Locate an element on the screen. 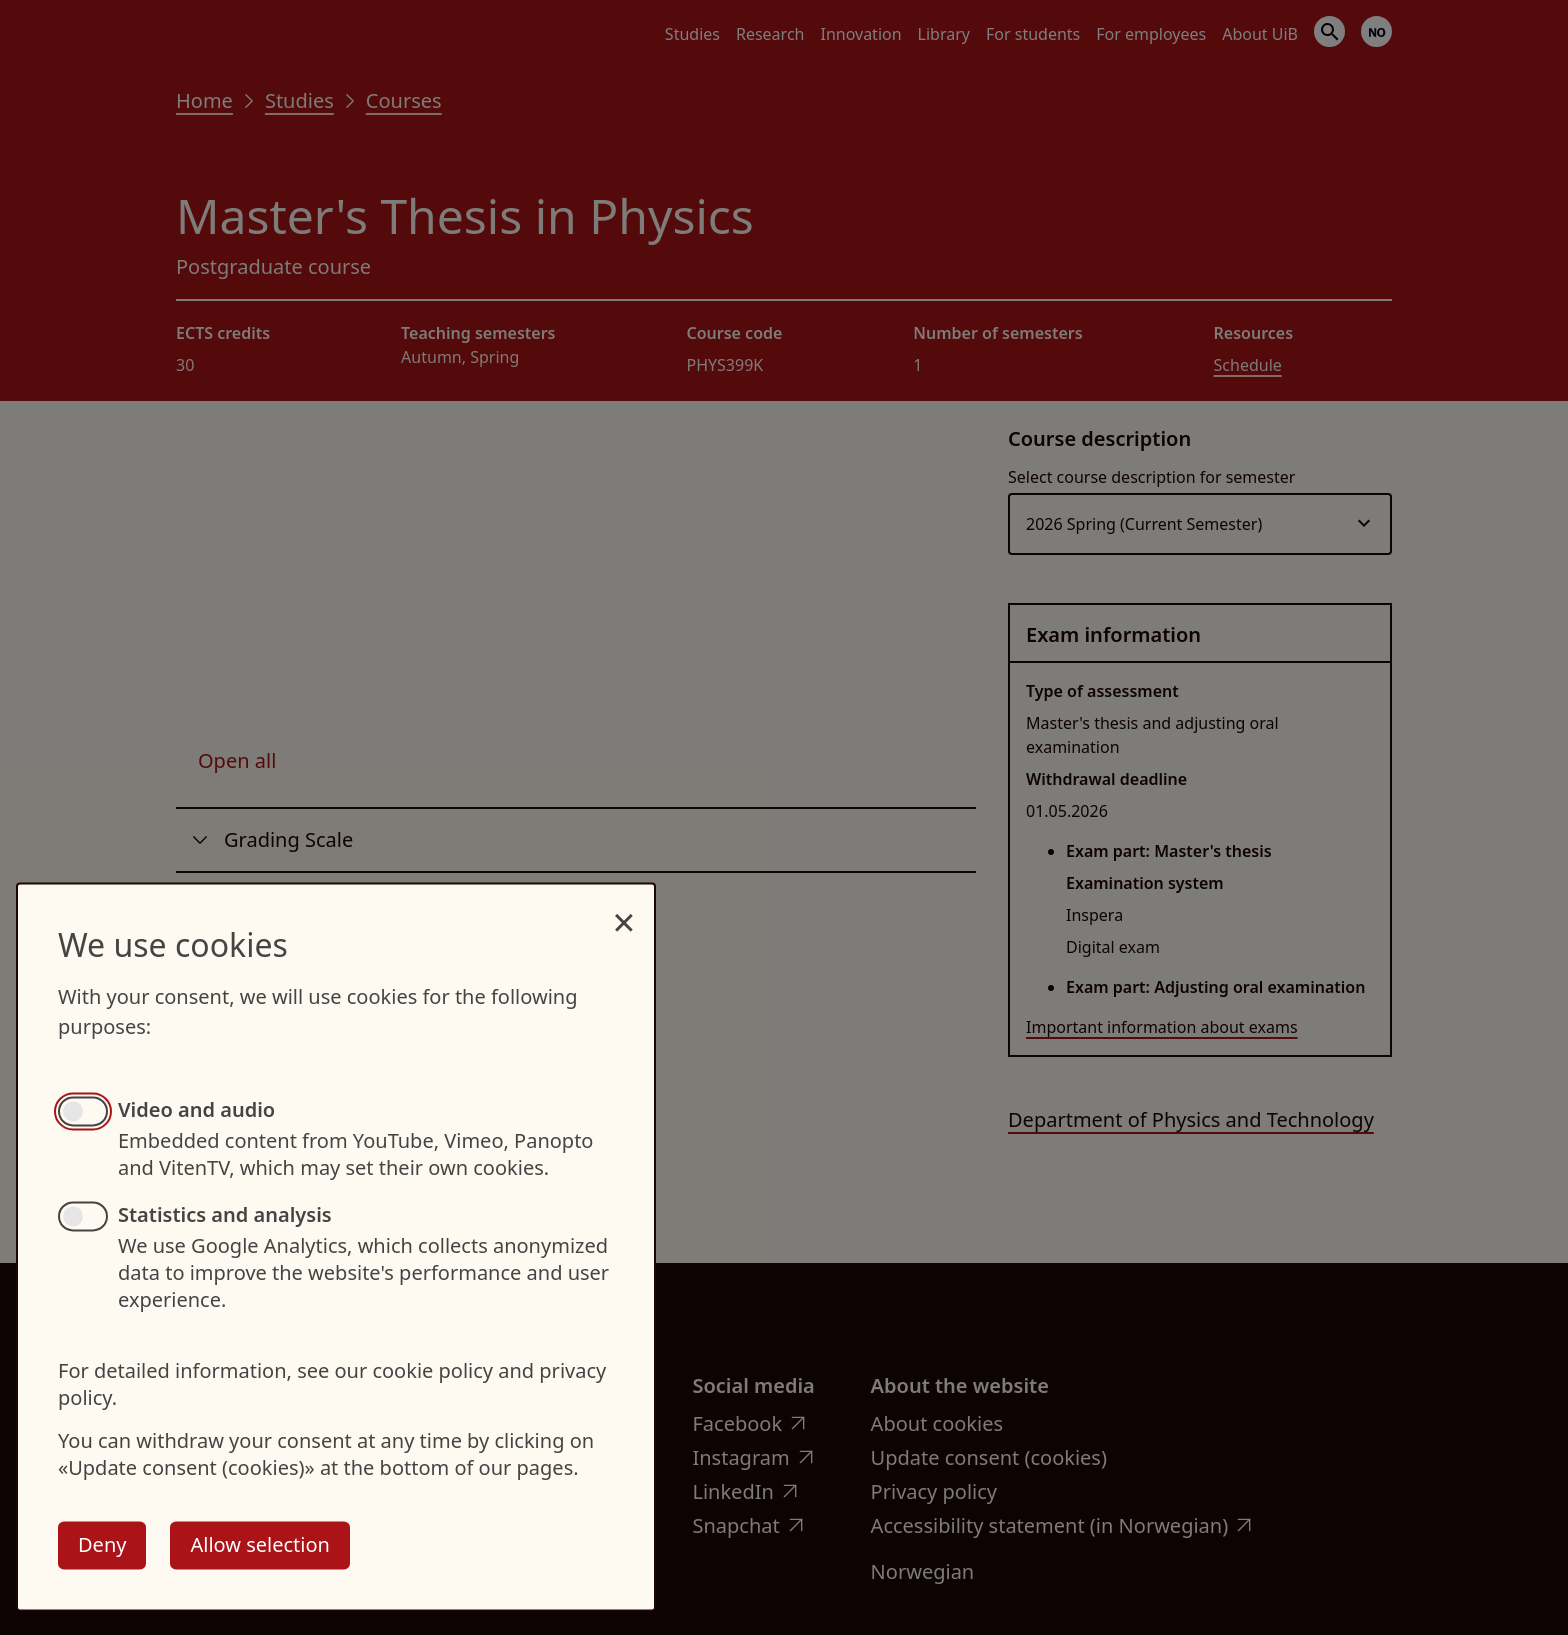  Deny is located at coordinates (102, 1544).